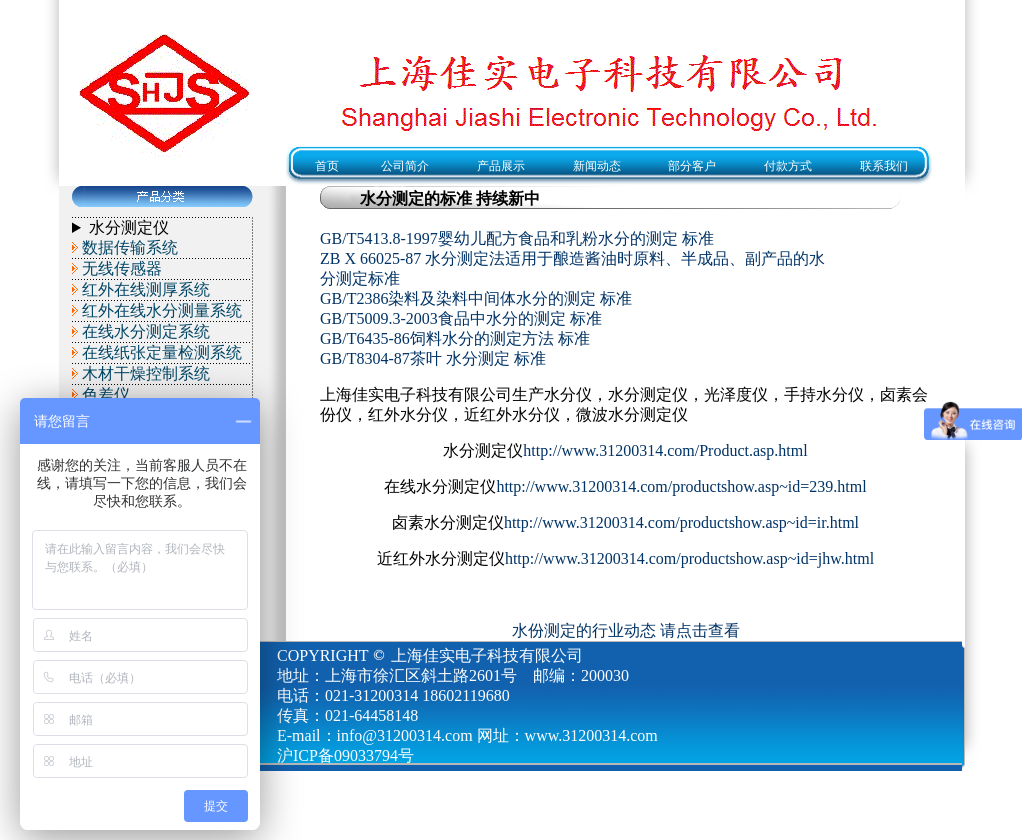 Image resolution: width=1024 pixels, height=840 pixels. I want to click on GB/T5009.3-2003食品中水分的测定 标准, so click(461, 318).